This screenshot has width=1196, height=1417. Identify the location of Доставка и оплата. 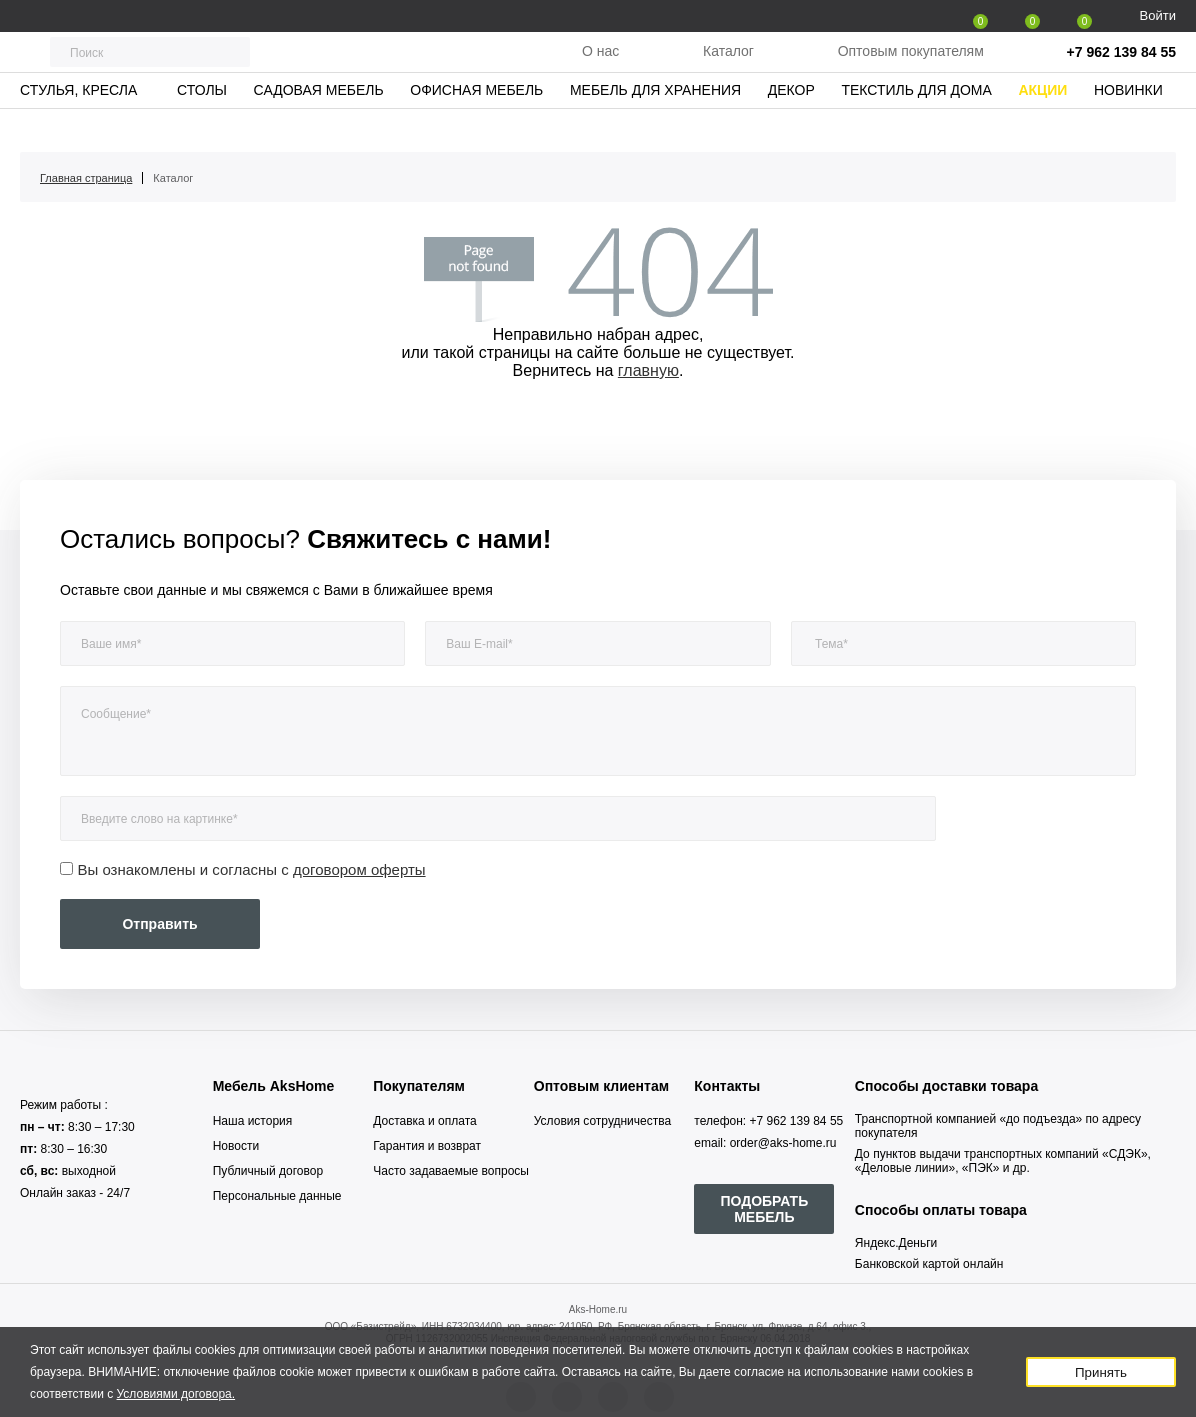
(425, 1121).